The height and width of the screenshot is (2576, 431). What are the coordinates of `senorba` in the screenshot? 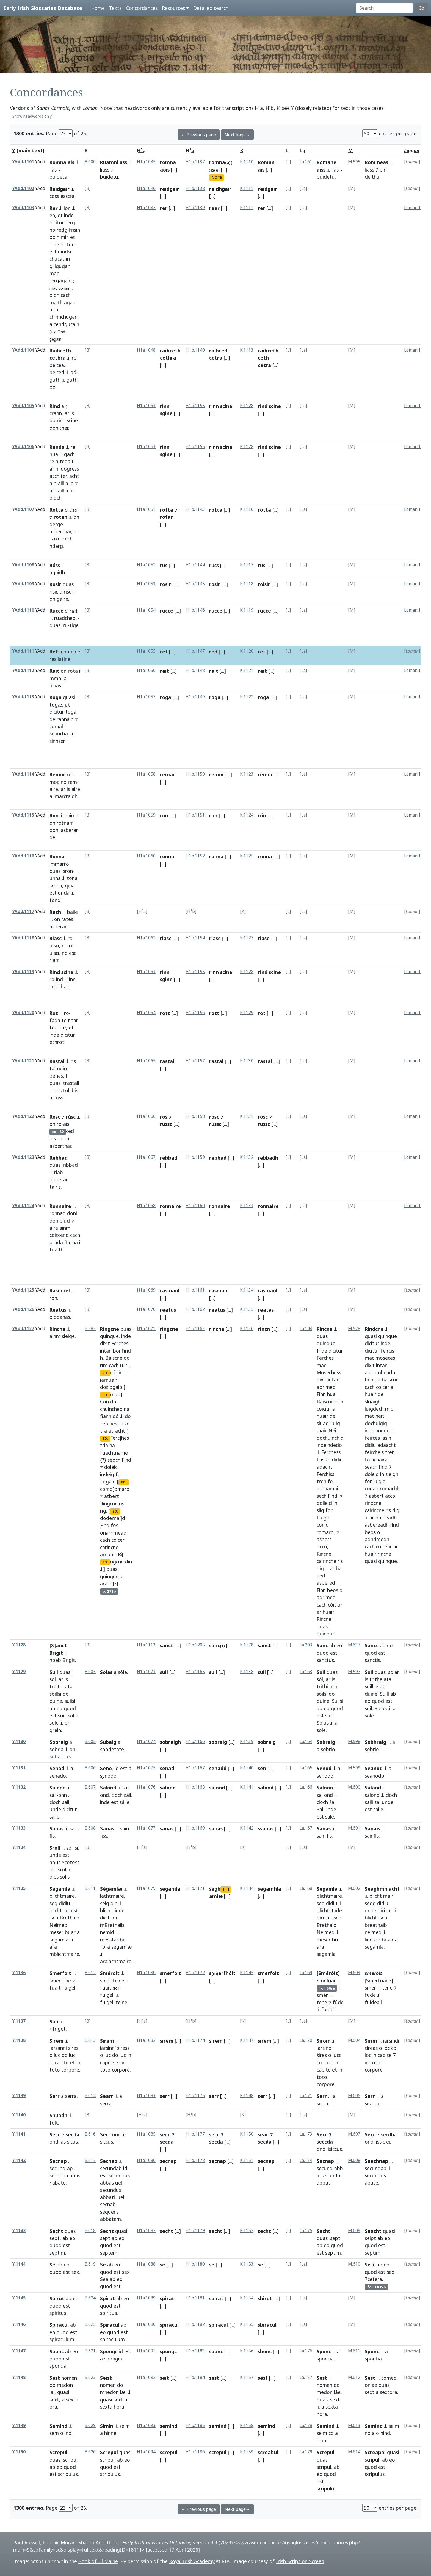 It's located at (58, 733).